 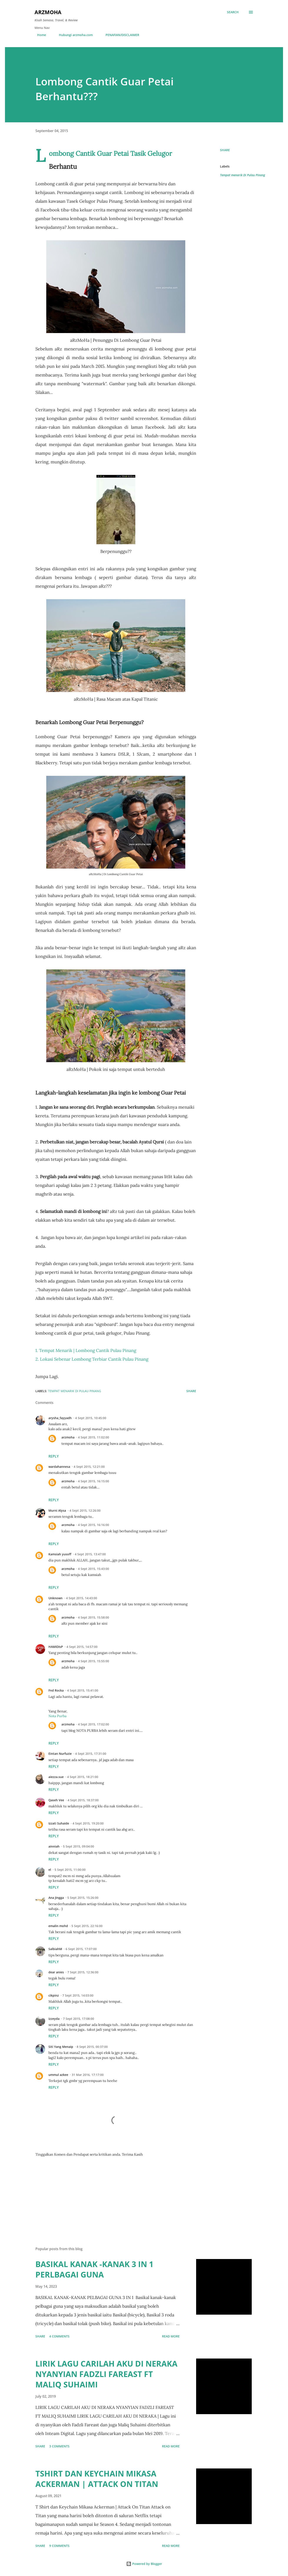 What do you see at coordinates (55, 1949) in the screenshot?
I see `SalbiahM` at bounding box center [55, 1949].